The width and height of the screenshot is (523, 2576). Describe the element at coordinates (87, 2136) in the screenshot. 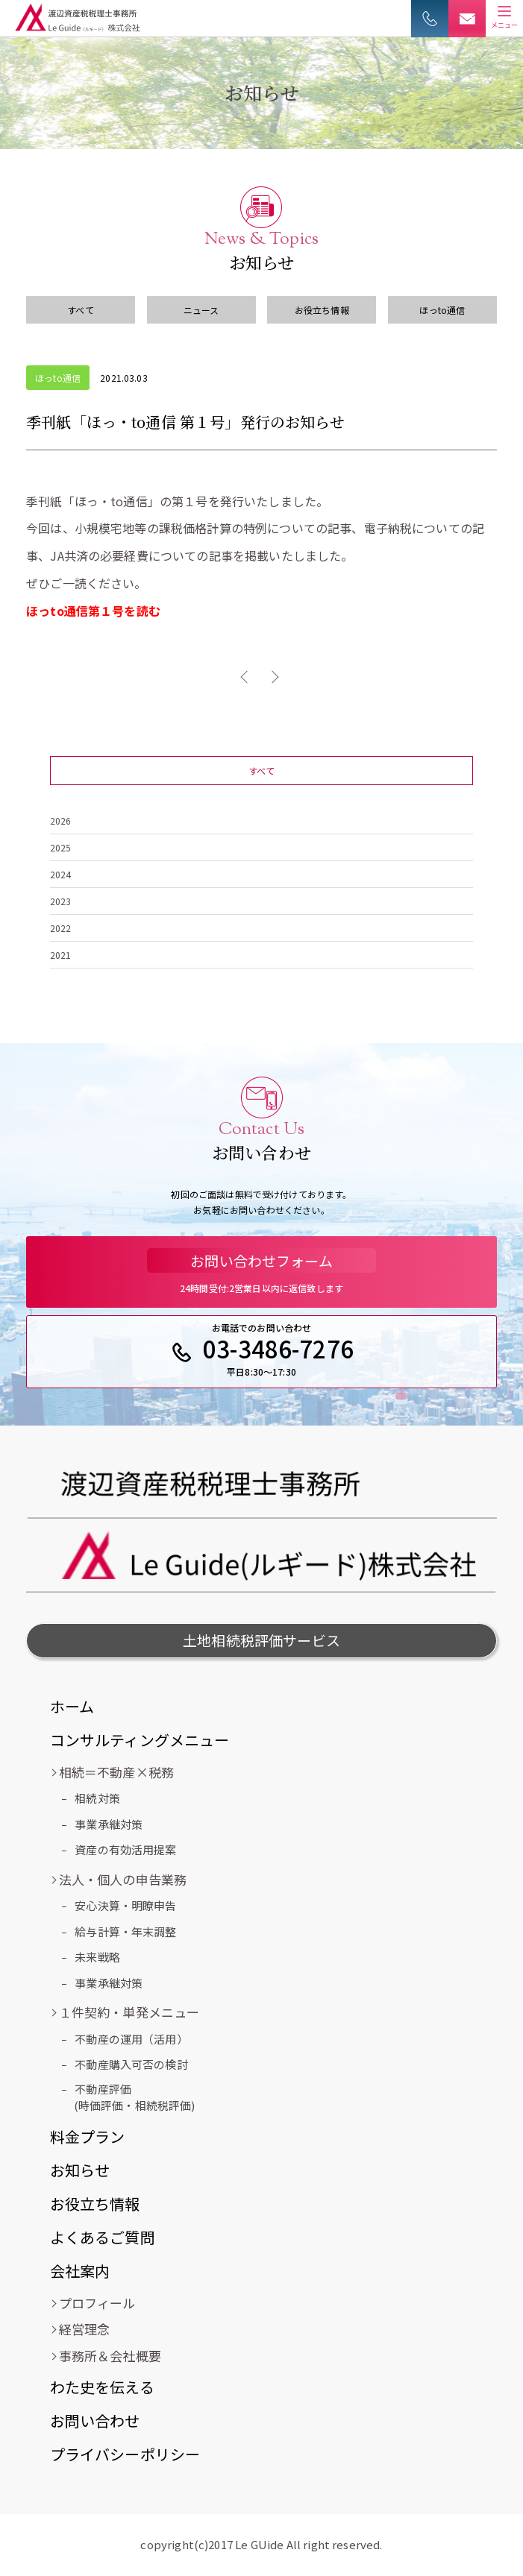

I see `料金プラン` at that location.